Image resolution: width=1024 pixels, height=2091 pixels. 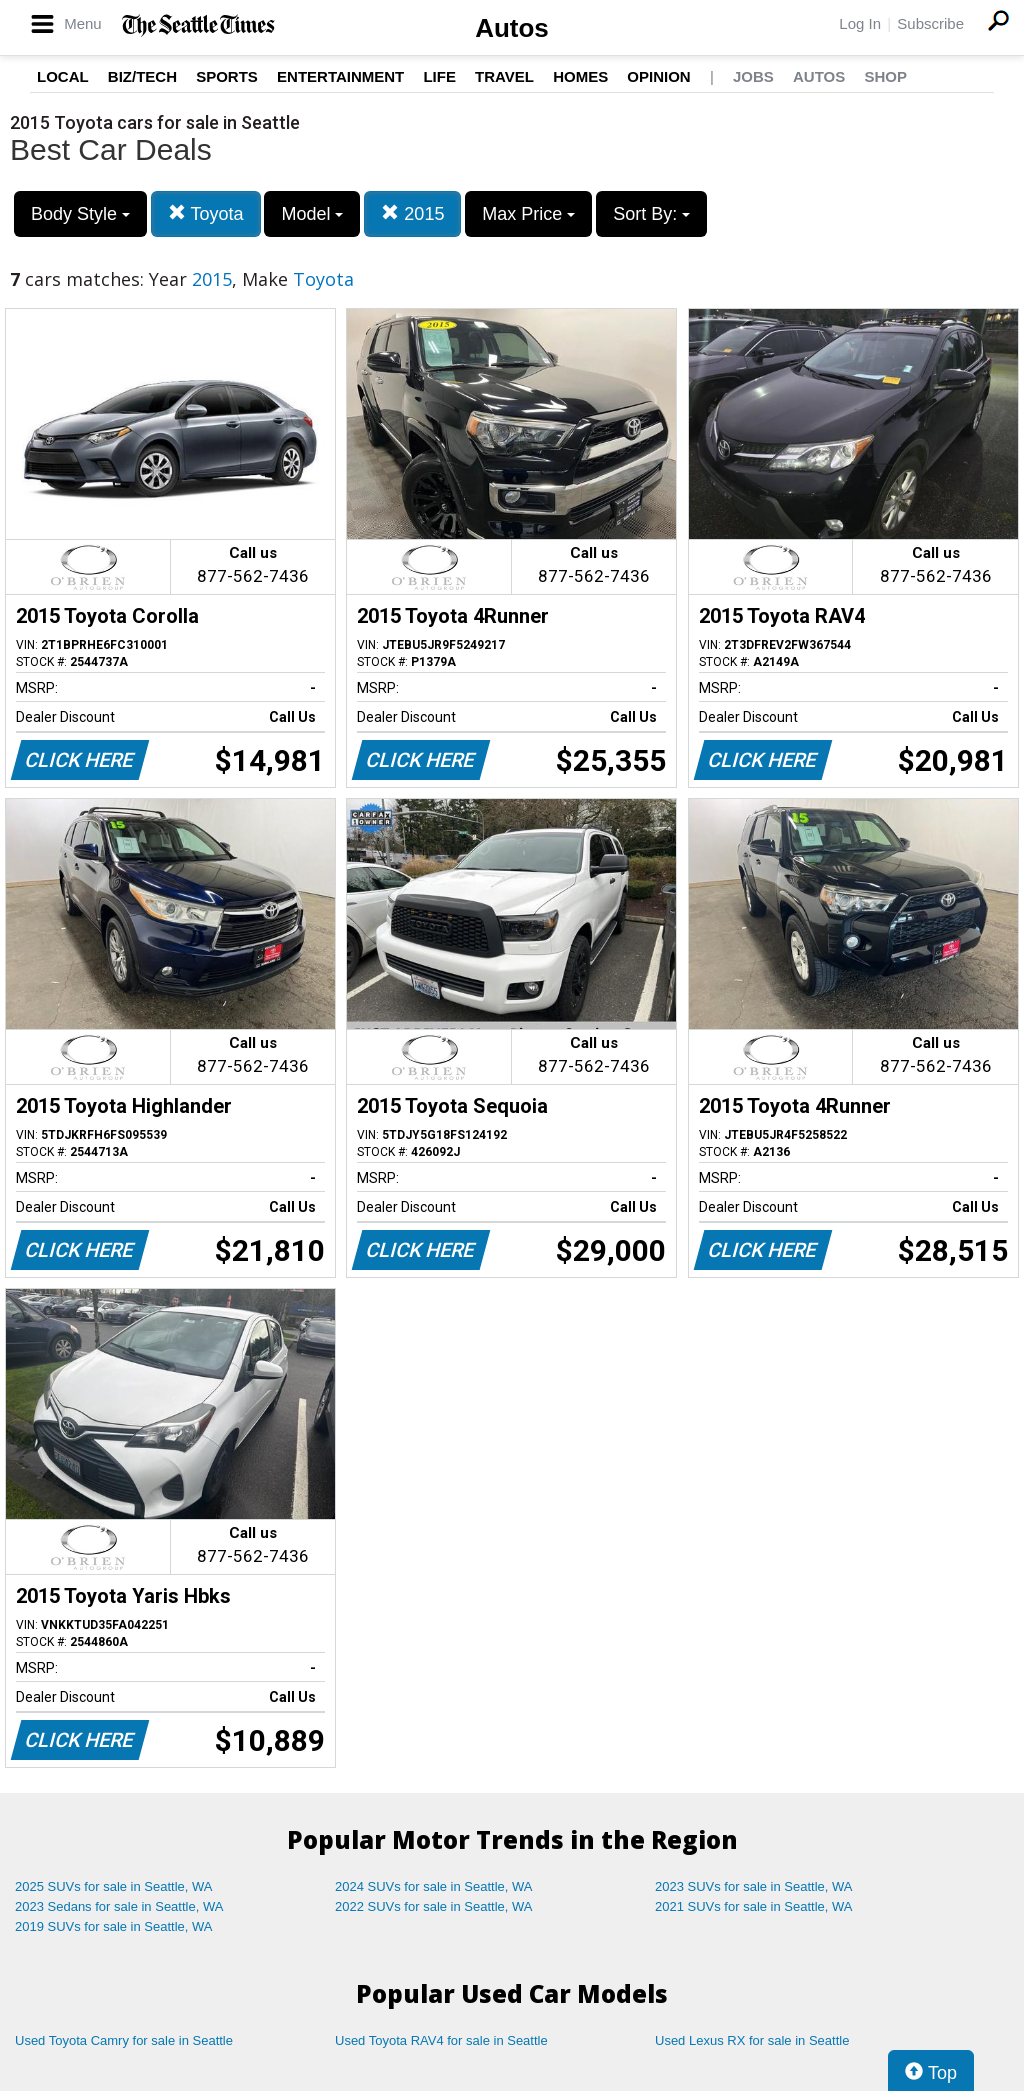 What do you see at coordinates (754, 1906) in the screenshot?
I see `2021 SUVs for sale in Seattle, WA` at bounding box center [754, 1906].